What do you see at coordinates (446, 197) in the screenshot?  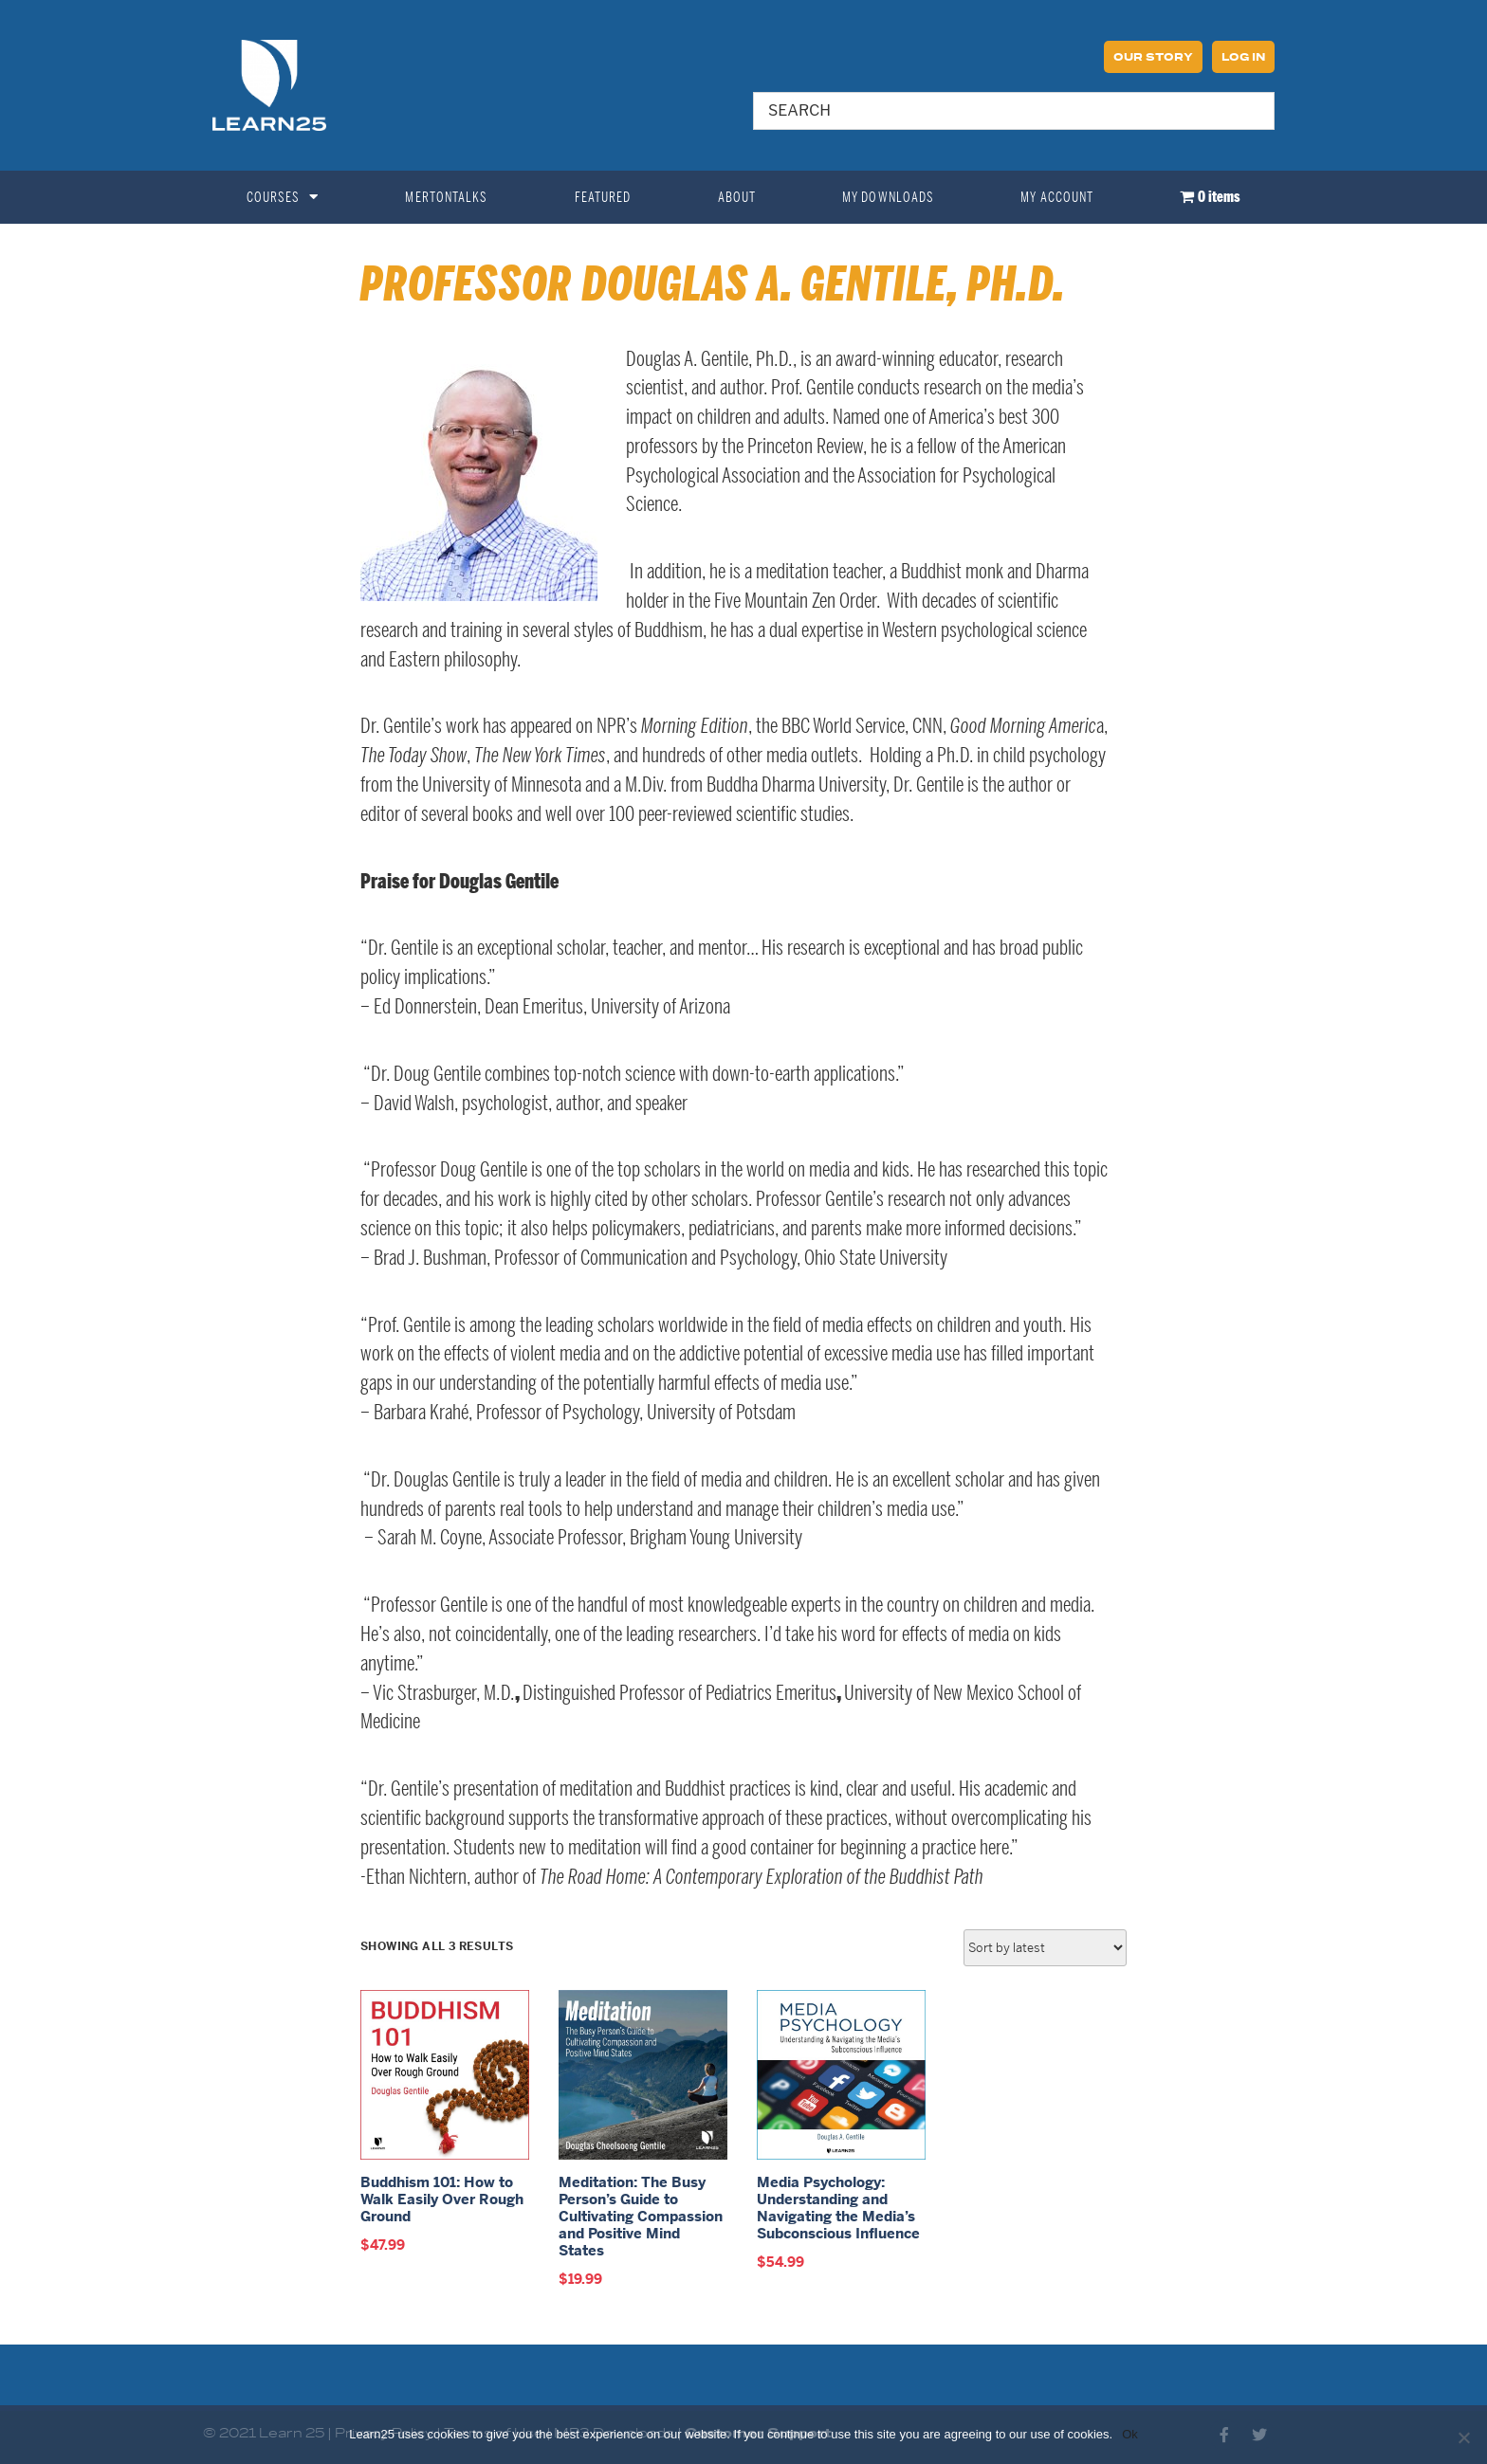 I see `MertonTalks` at bounding box center [446, 197].